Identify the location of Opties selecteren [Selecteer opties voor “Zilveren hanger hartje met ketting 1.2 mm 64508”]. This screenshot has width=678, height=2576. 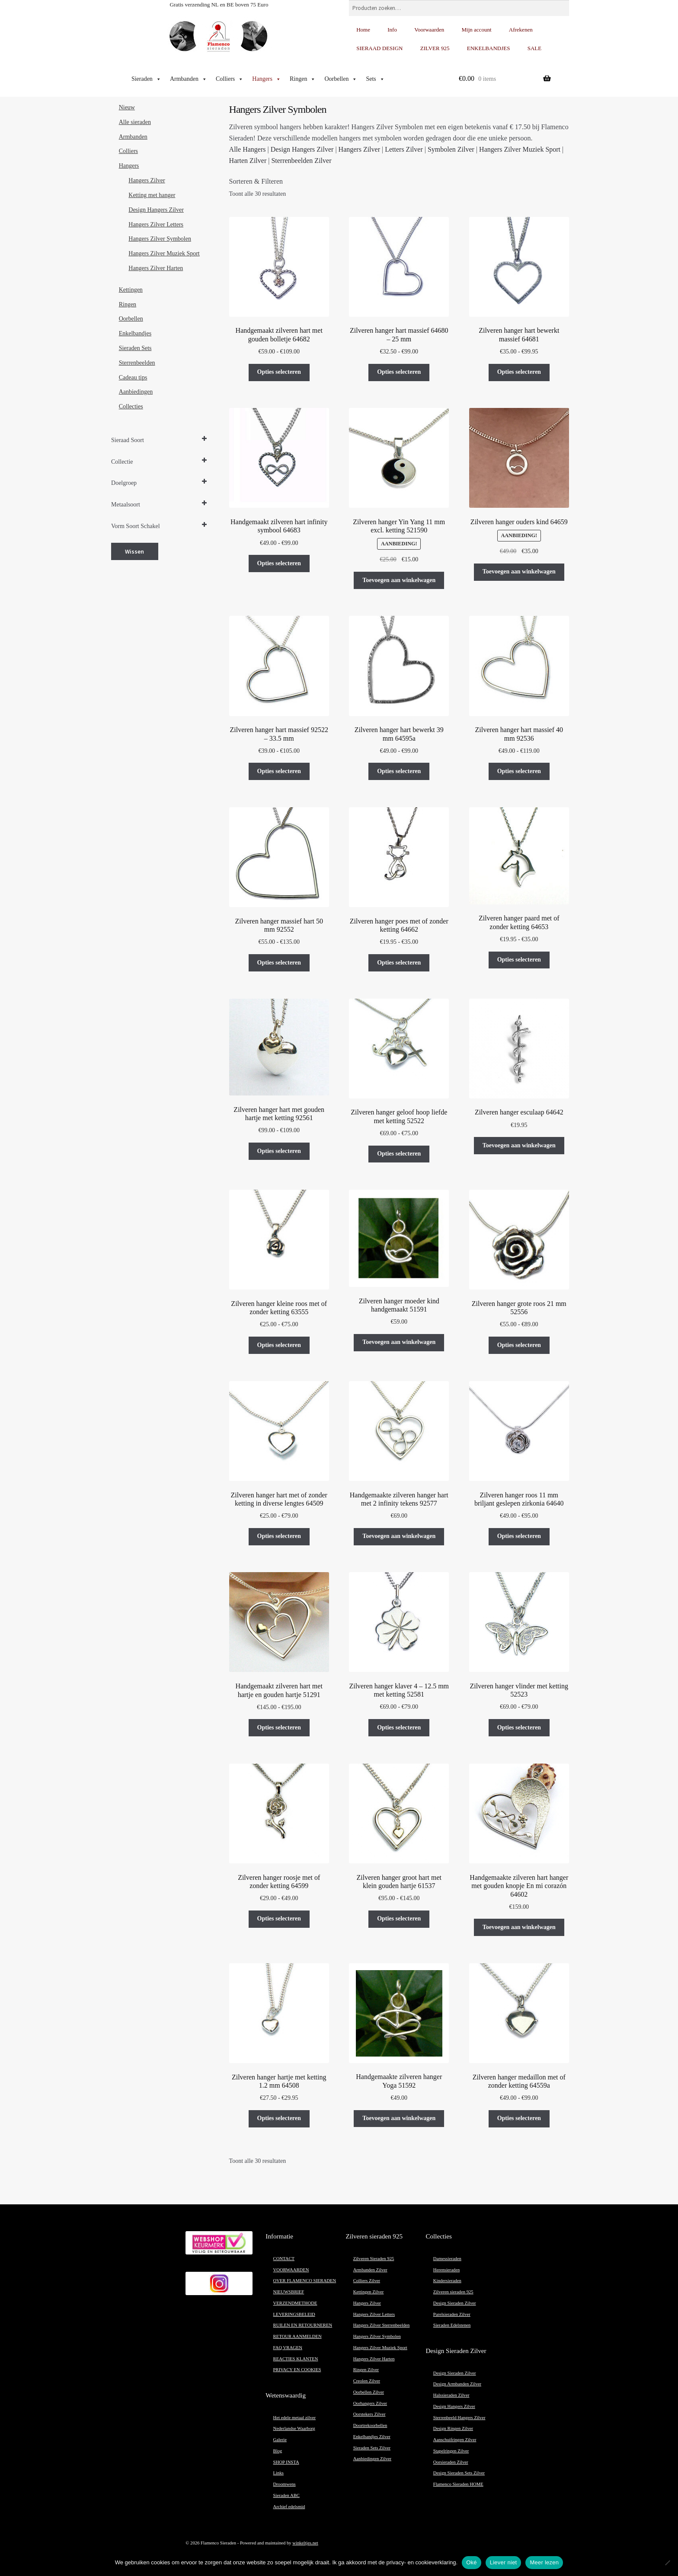
(279, 2118).